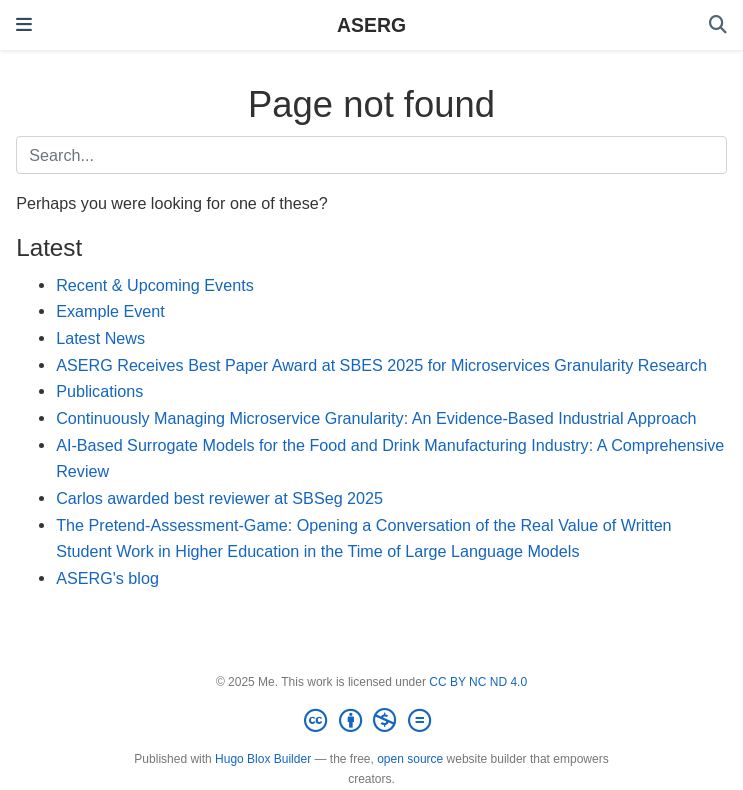  I want to click on Carlos awarded best reviewer at SBSeg 2025, so click(219, 498).